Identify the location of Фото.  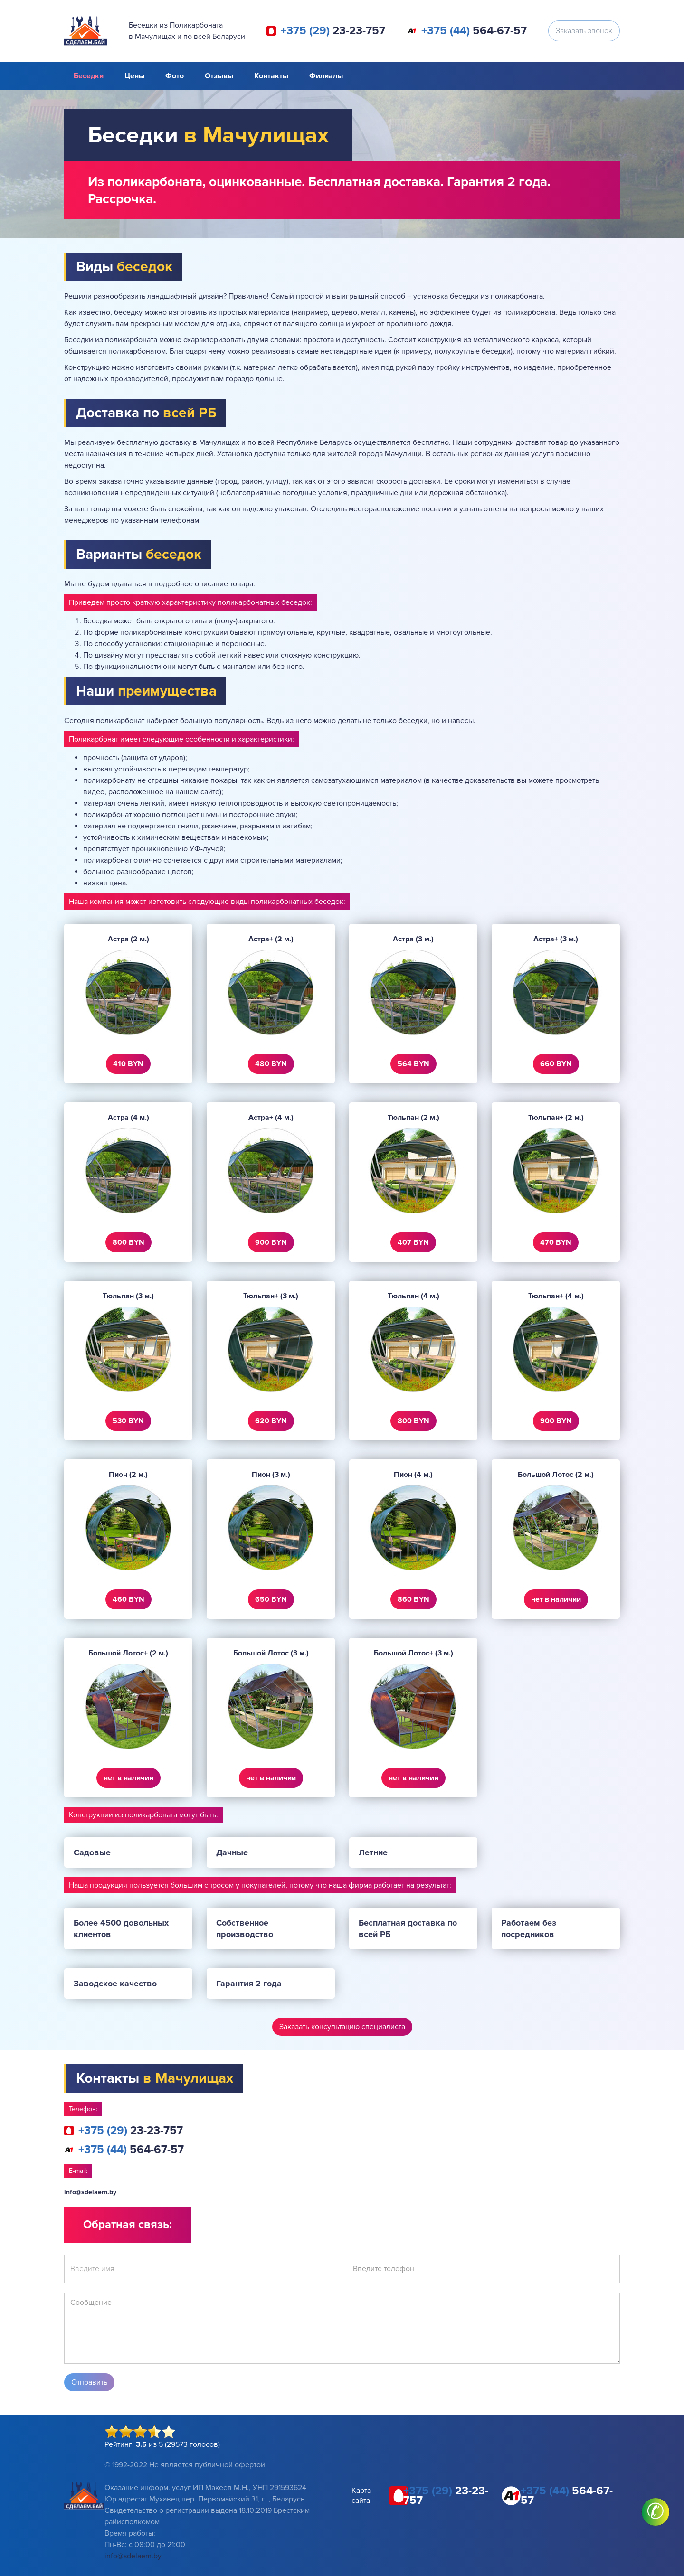
(174, 76).